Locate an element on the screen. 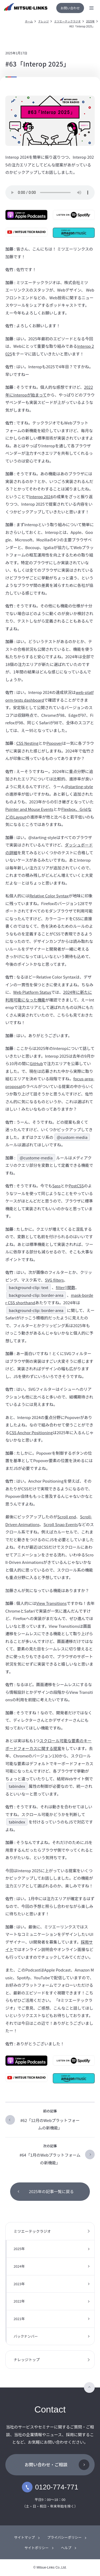 Image resolution: width=100 pixels, height=2576 pixels. CSS Anchor Positioning is located at coordinates (31, 1432).